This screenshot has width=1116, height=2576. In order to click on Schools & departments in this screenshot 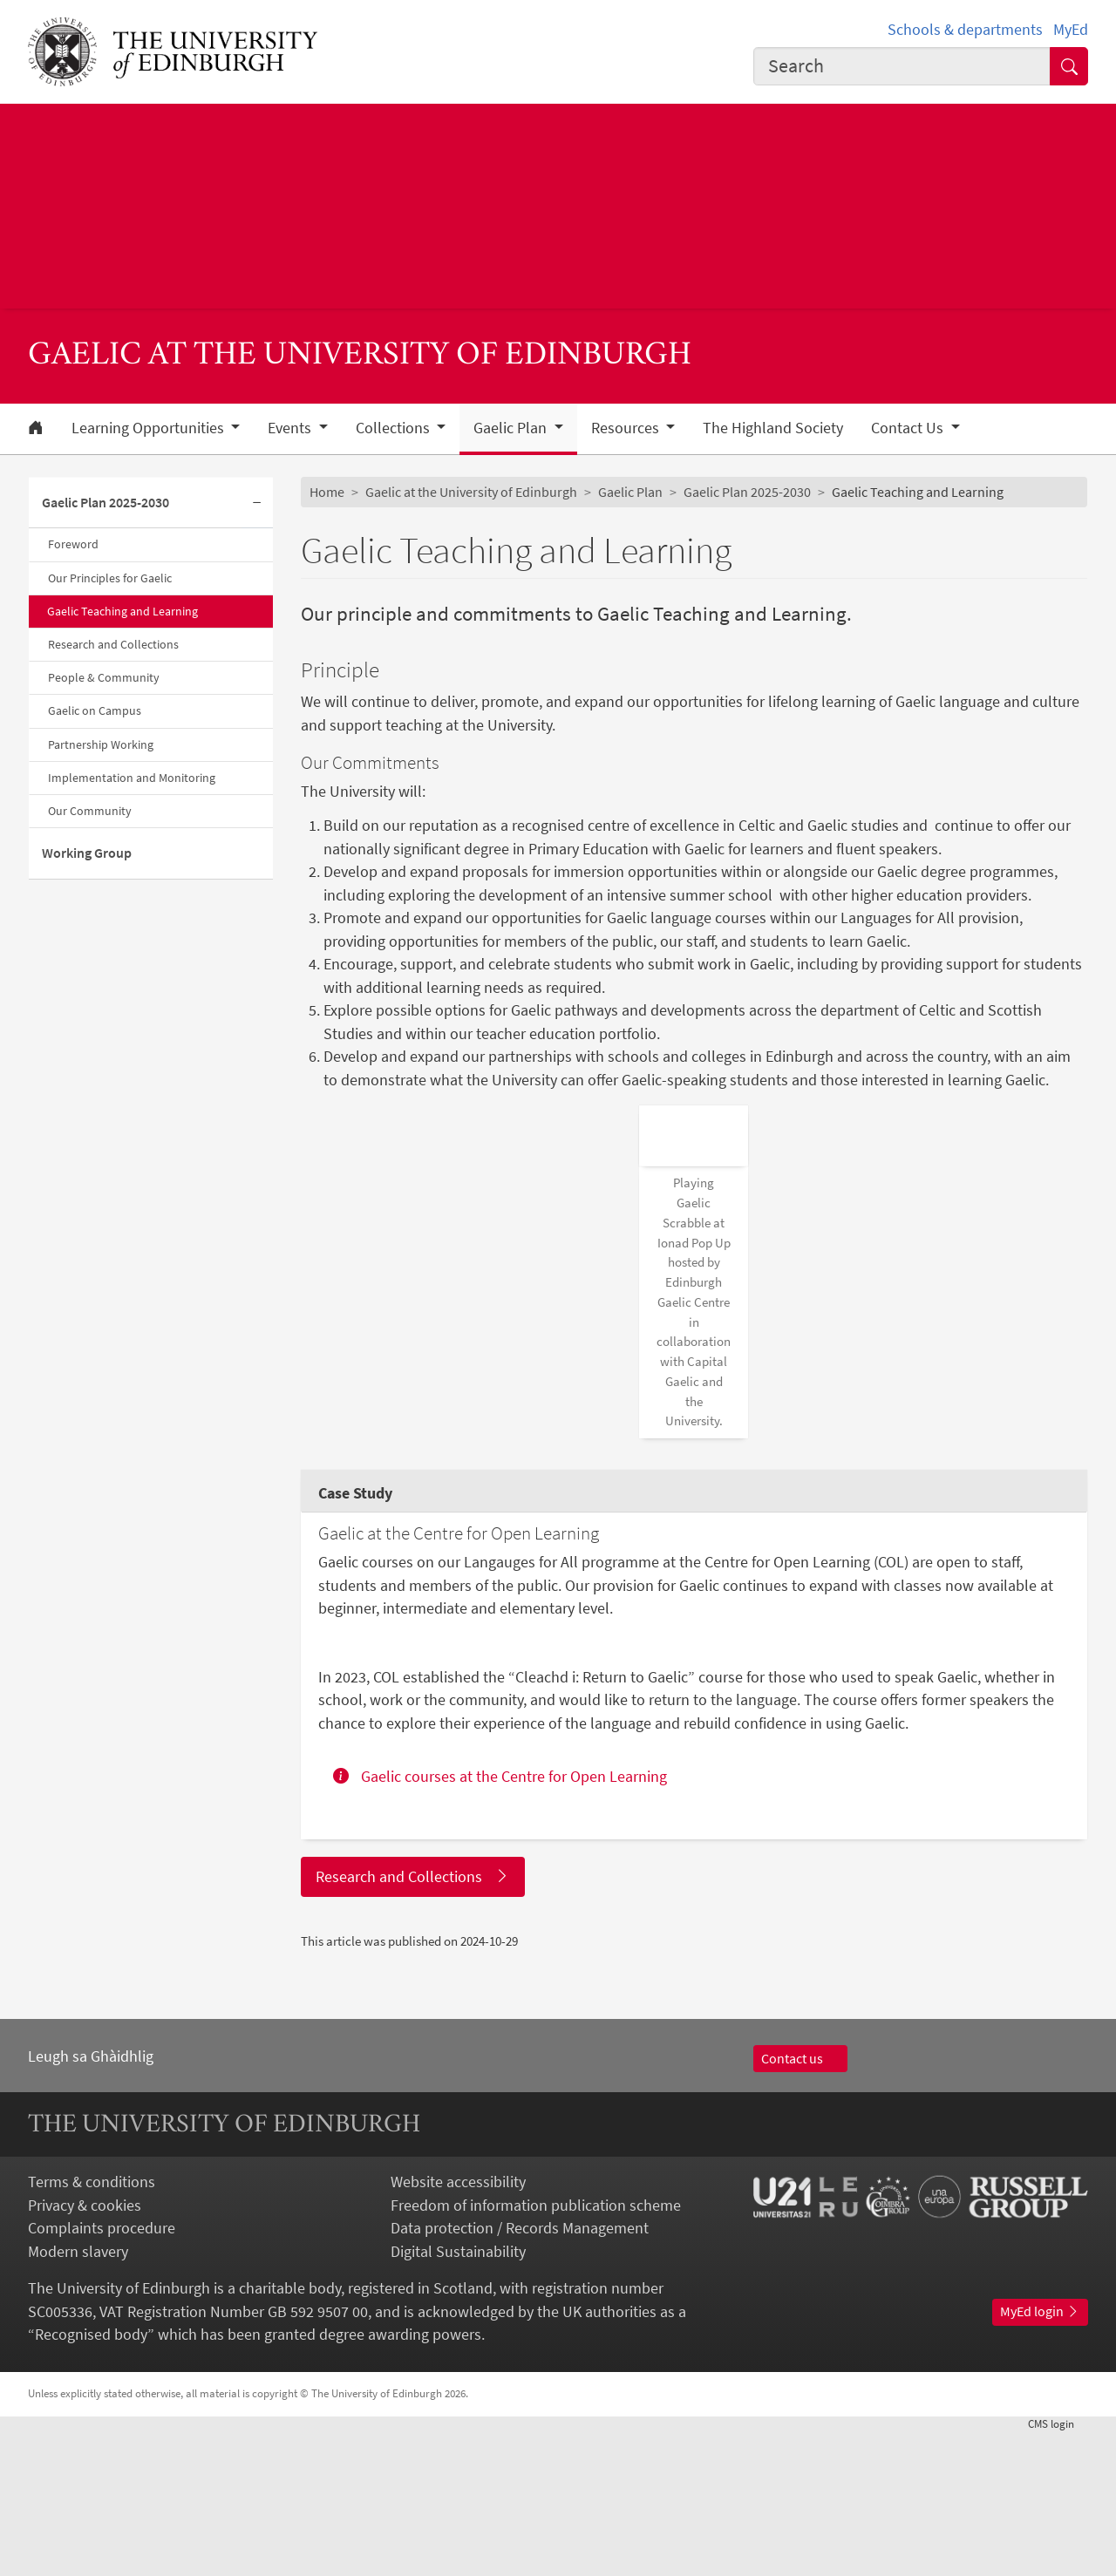, I will do `click(965, 29)`.